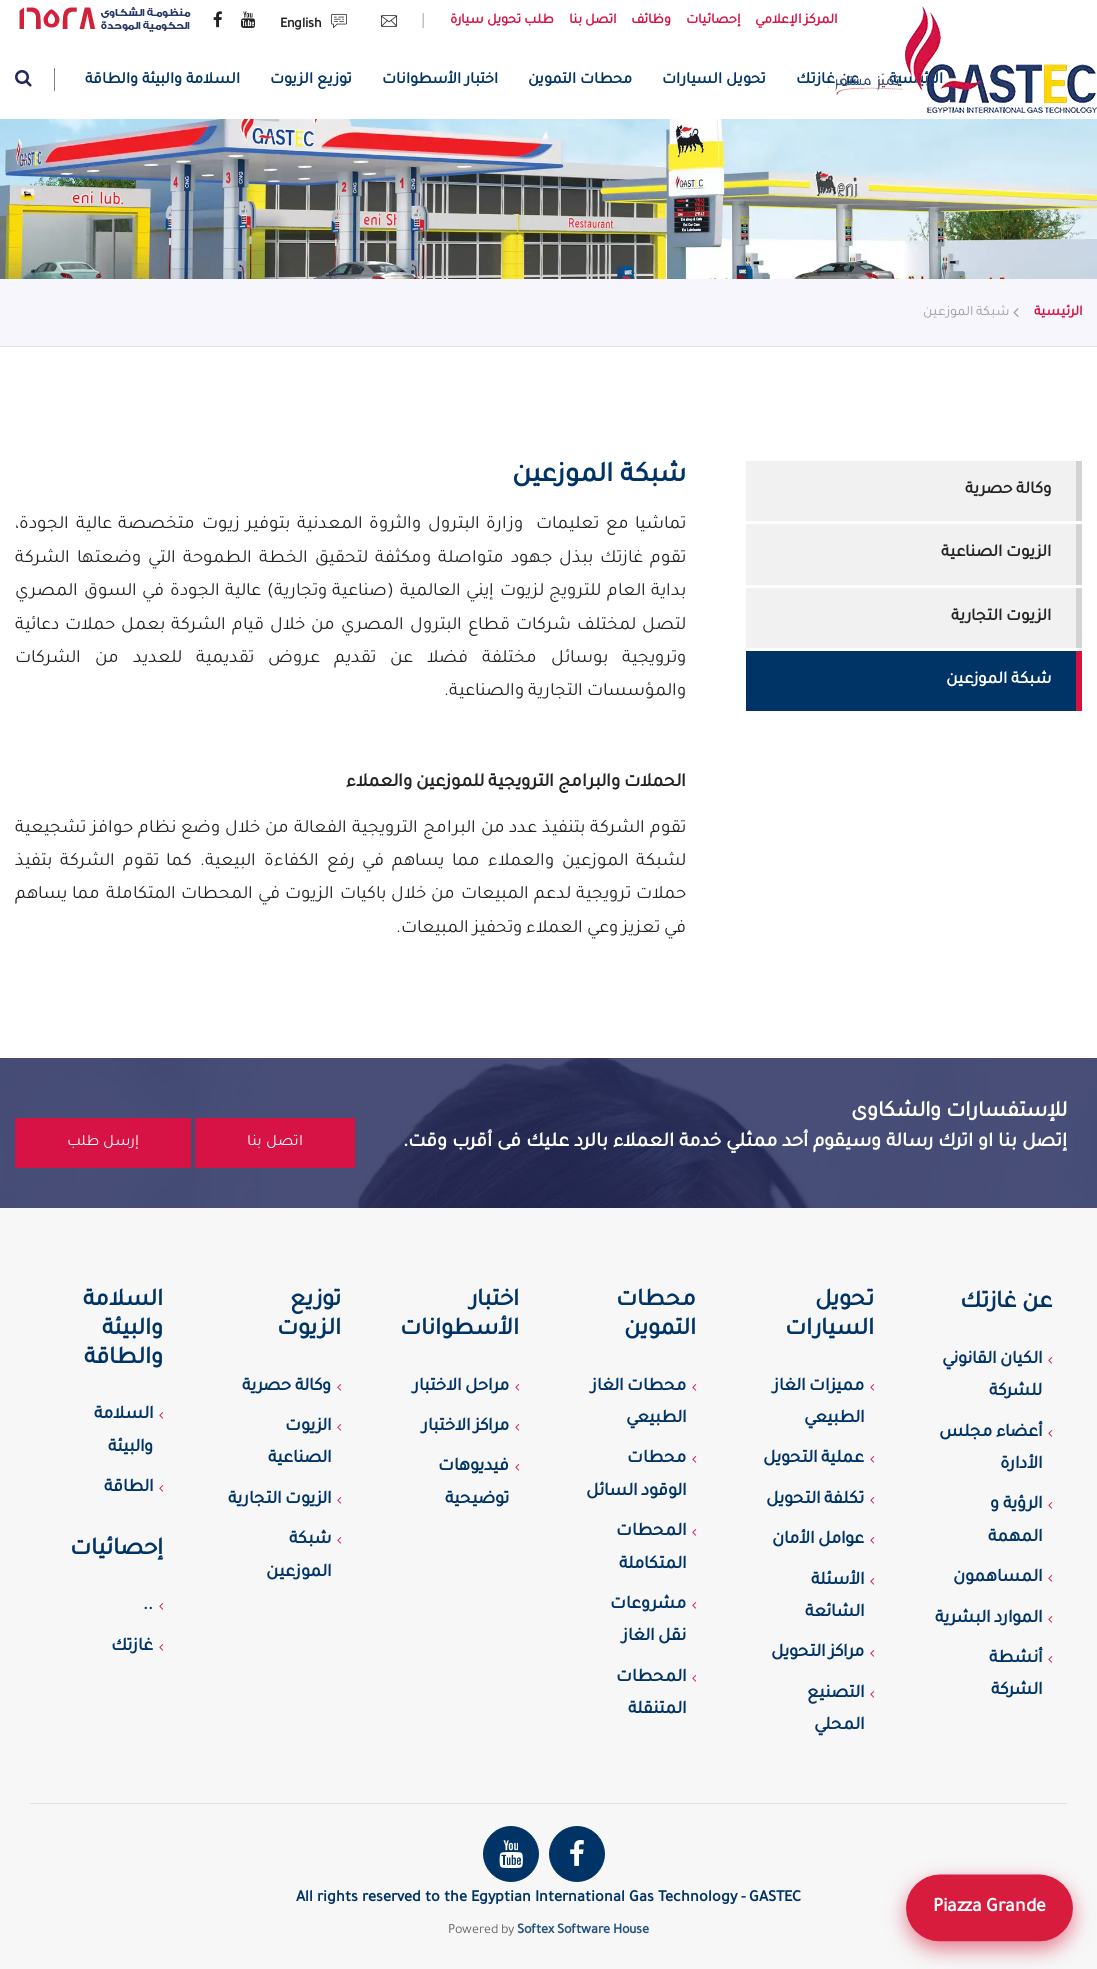  I want to click on تكلفة التحويل, so click(815, 1500).